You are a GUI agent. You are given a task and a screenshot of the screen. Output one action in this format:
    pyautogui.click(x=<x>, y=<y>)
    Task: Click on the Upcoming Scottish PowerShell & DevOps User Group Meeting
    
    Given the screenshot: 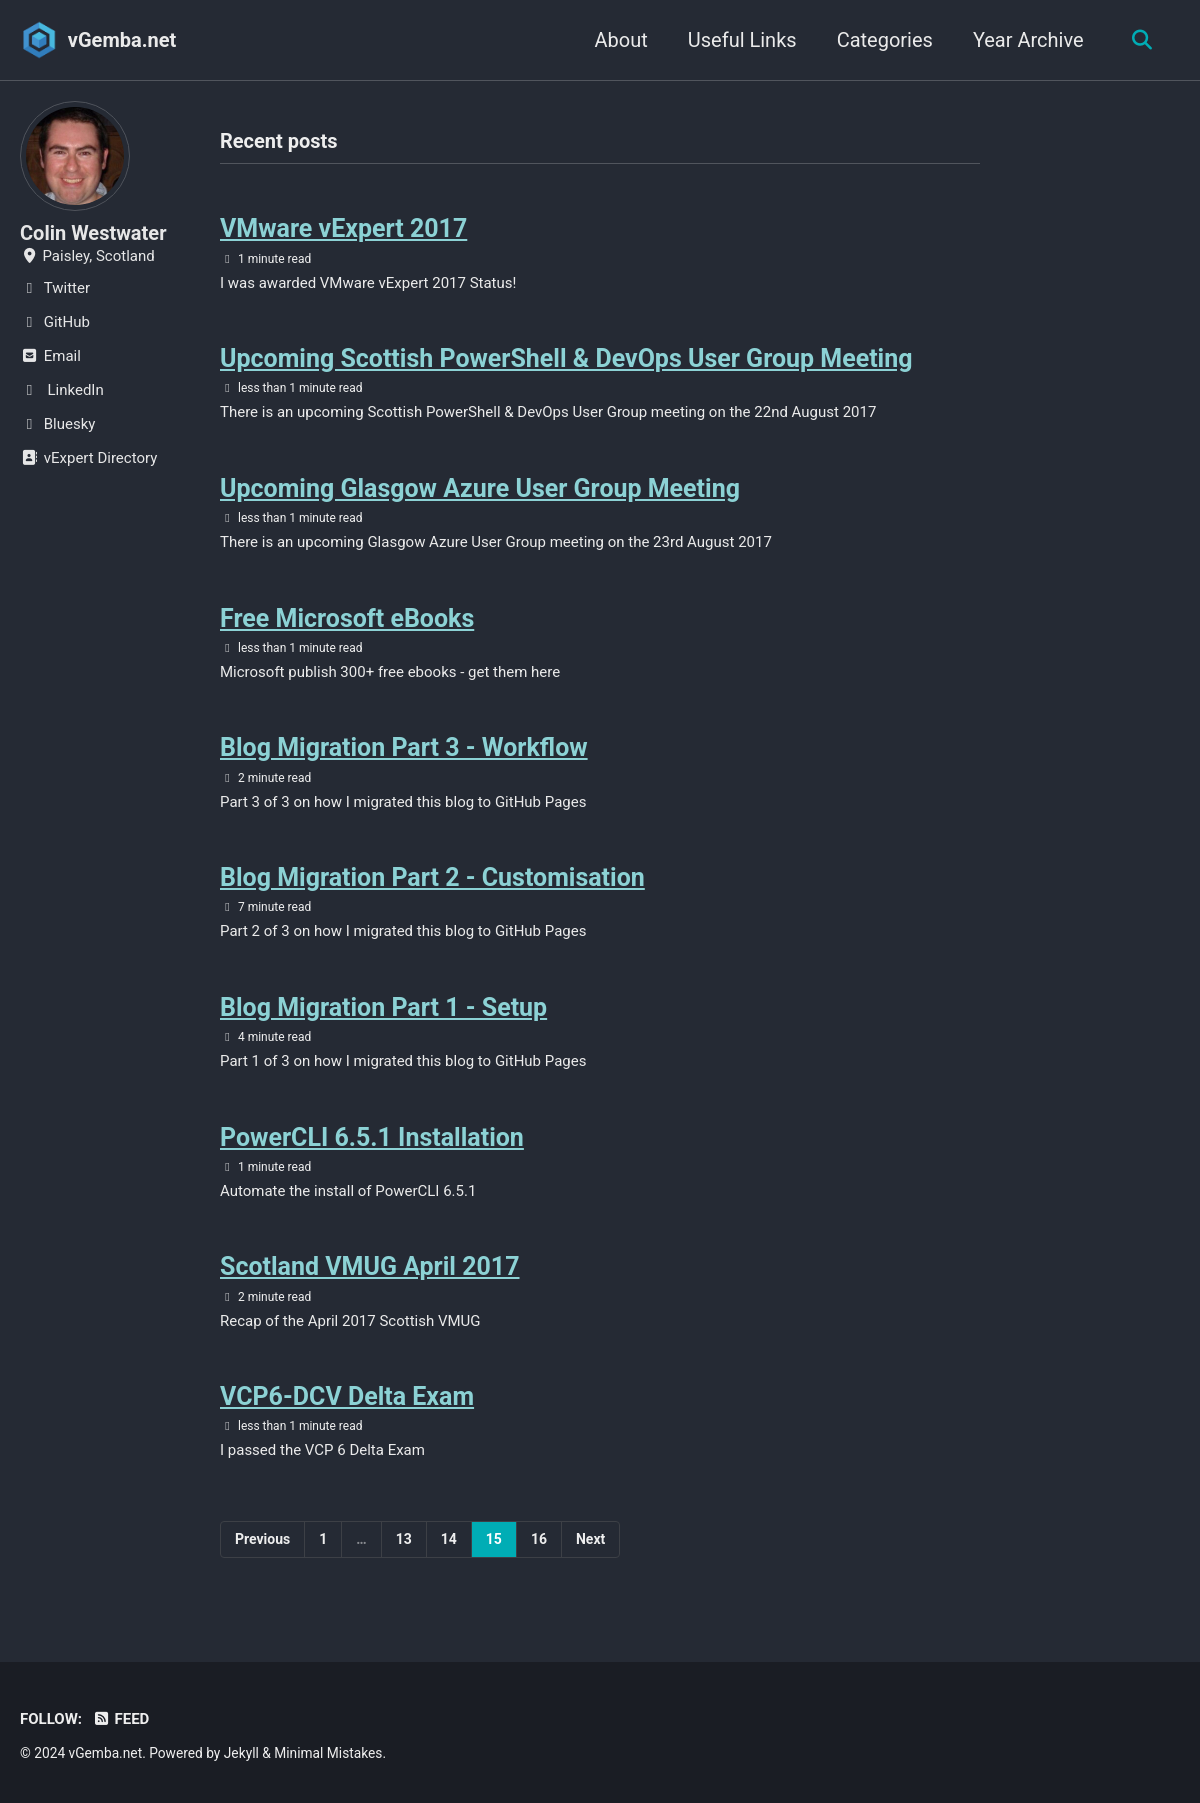 What is the action you would take?
    pyautogui.click(x=566, y=358)
    